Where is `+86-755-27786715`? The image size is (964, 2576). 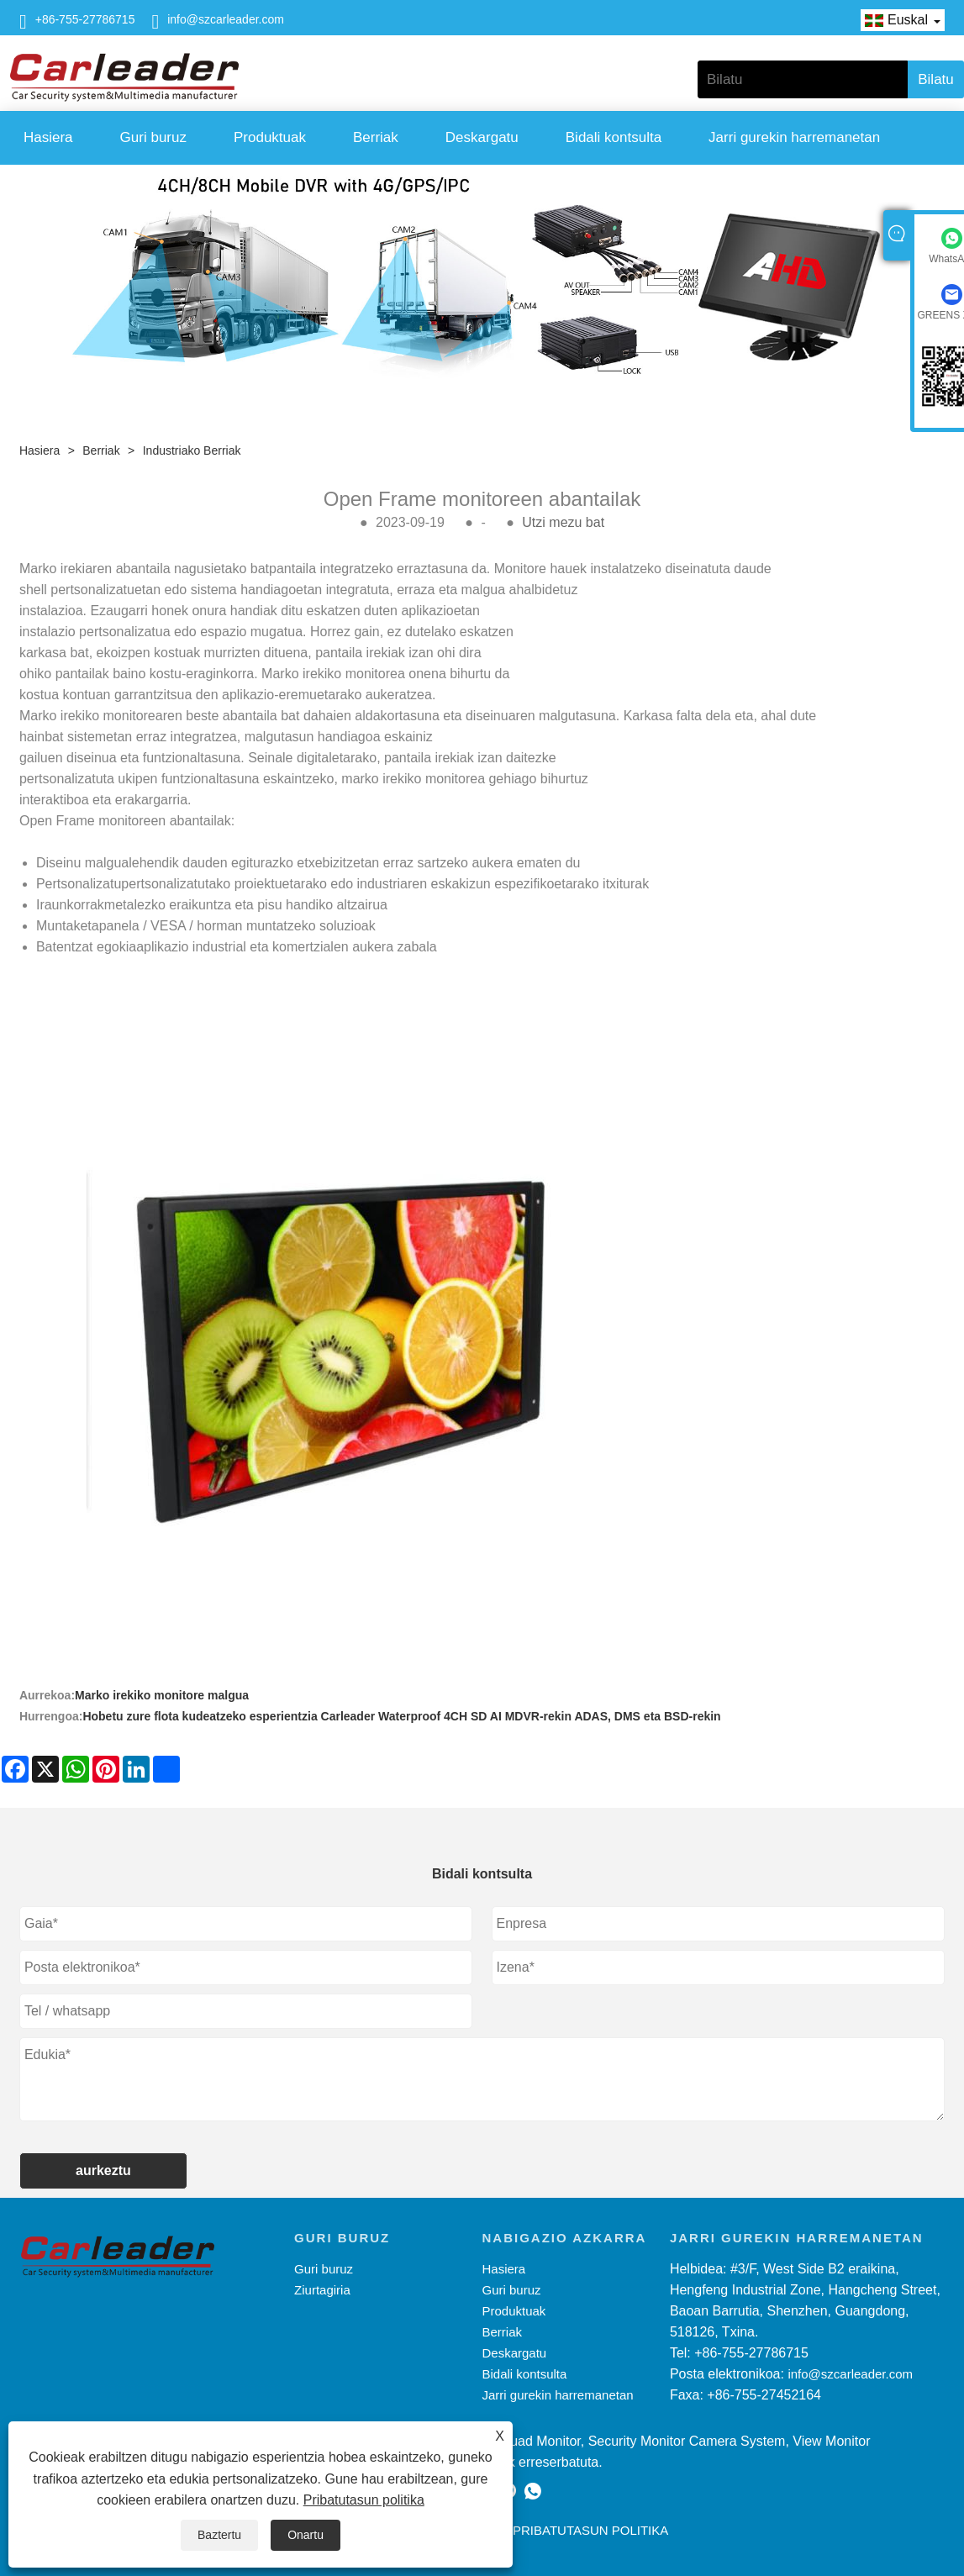 +86-755-27786715 is located at coordinates (85, 19).